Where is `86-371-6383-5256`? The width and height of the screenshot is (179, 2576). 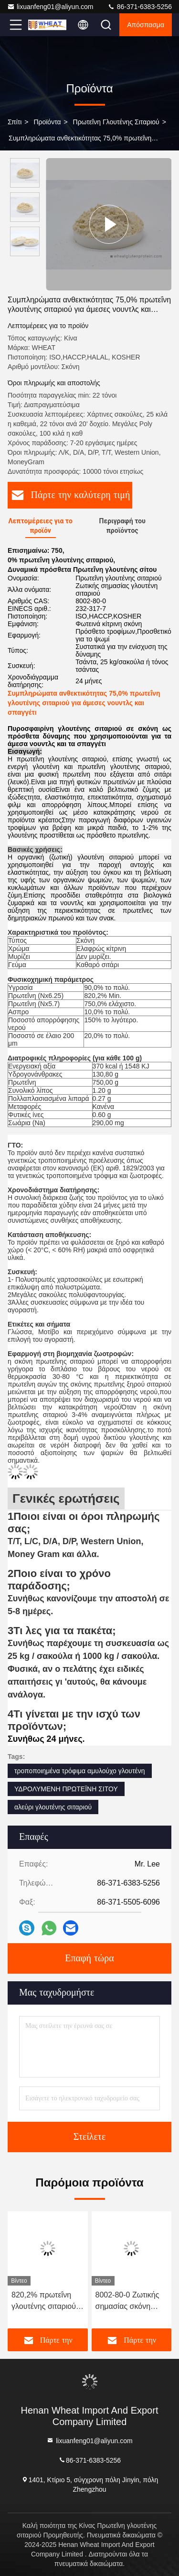 86-371-6383-5256 is located at coordinates (139, 6).